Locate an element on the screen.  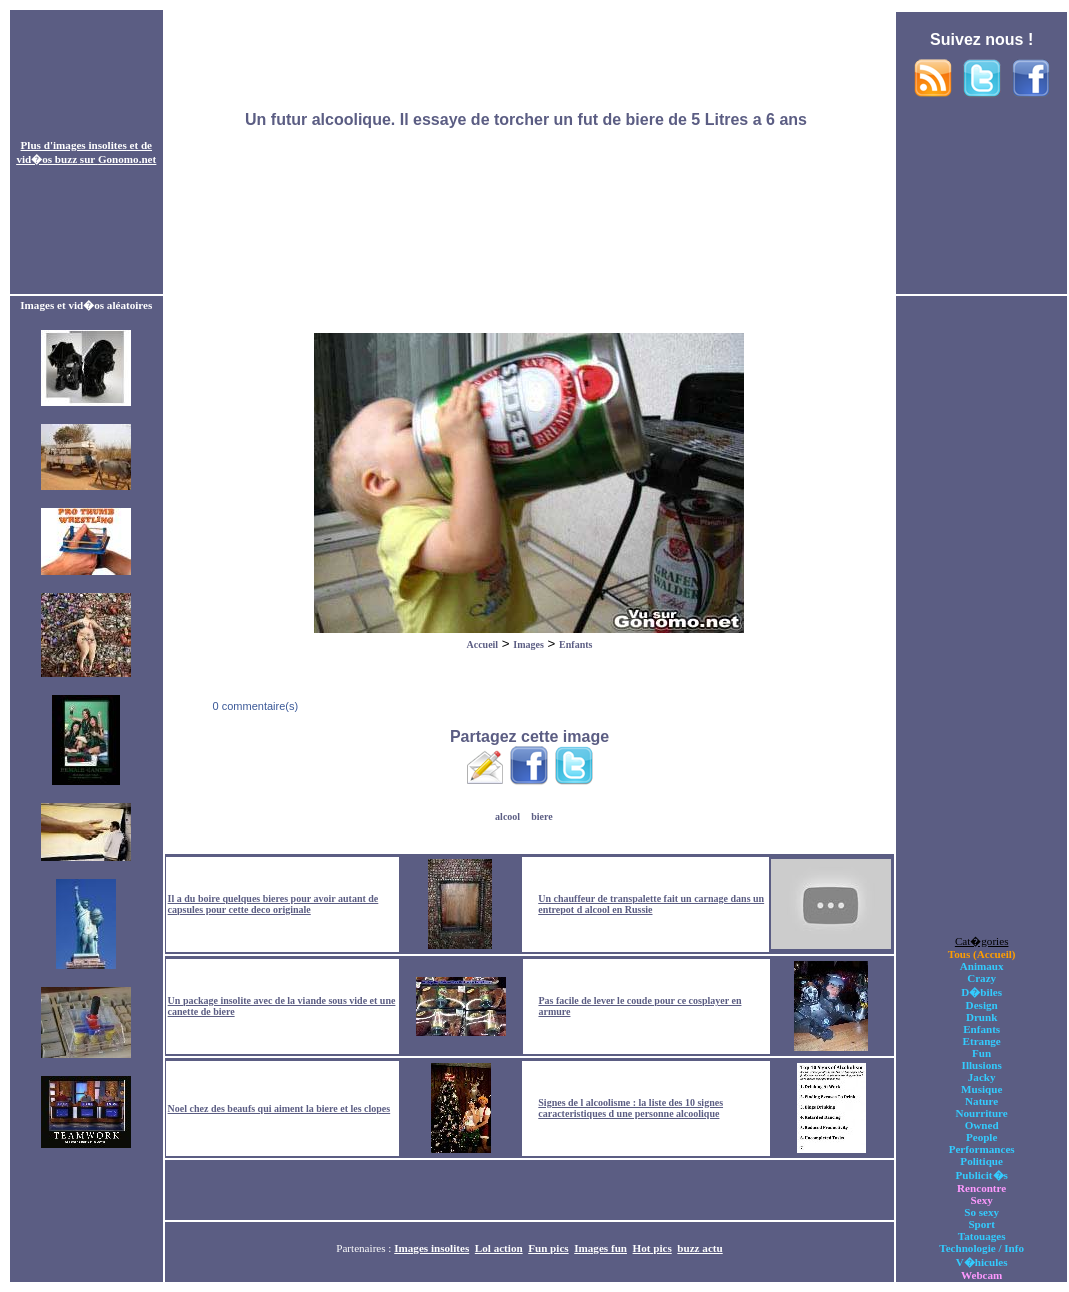
People is located at coordinates (981, 1137).